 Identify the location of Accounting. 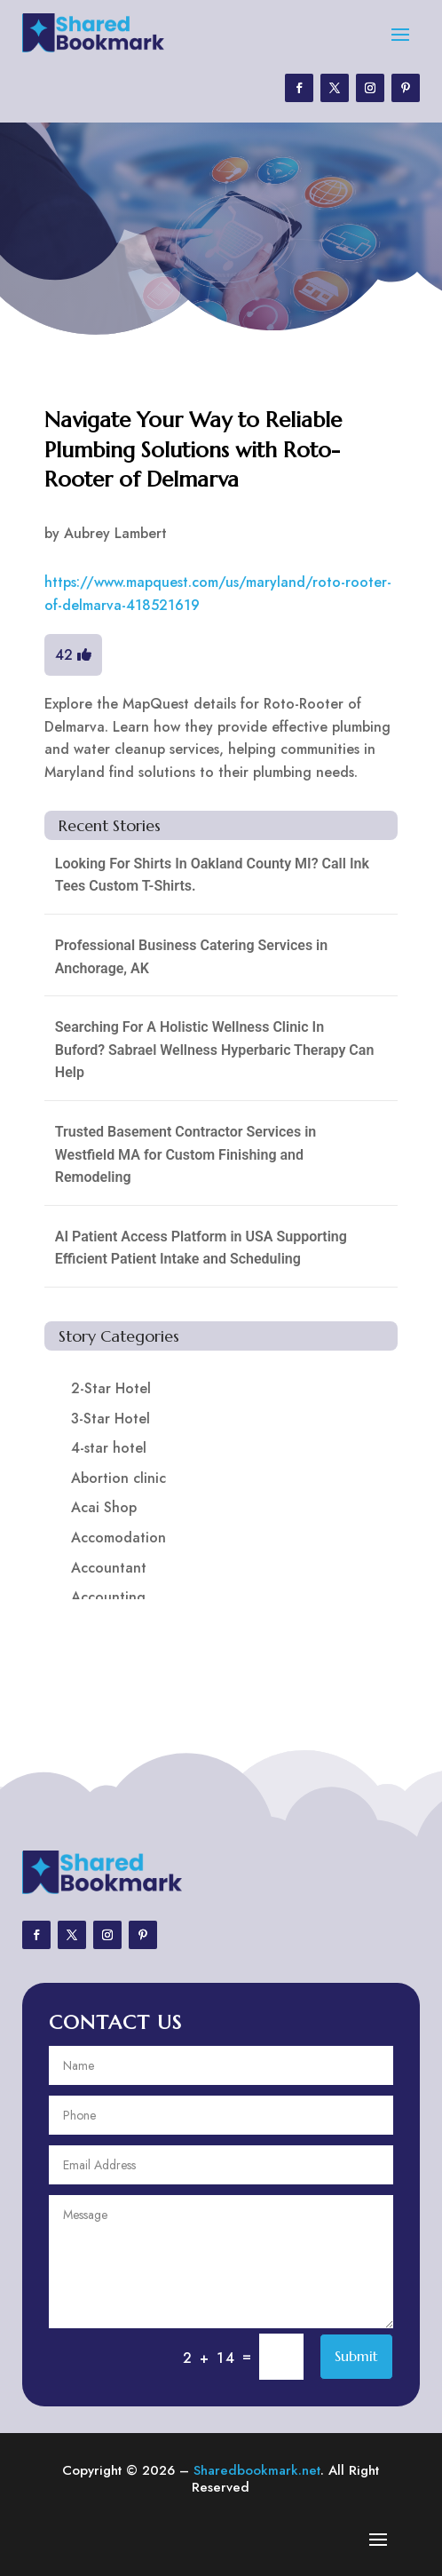
(108, 1597).